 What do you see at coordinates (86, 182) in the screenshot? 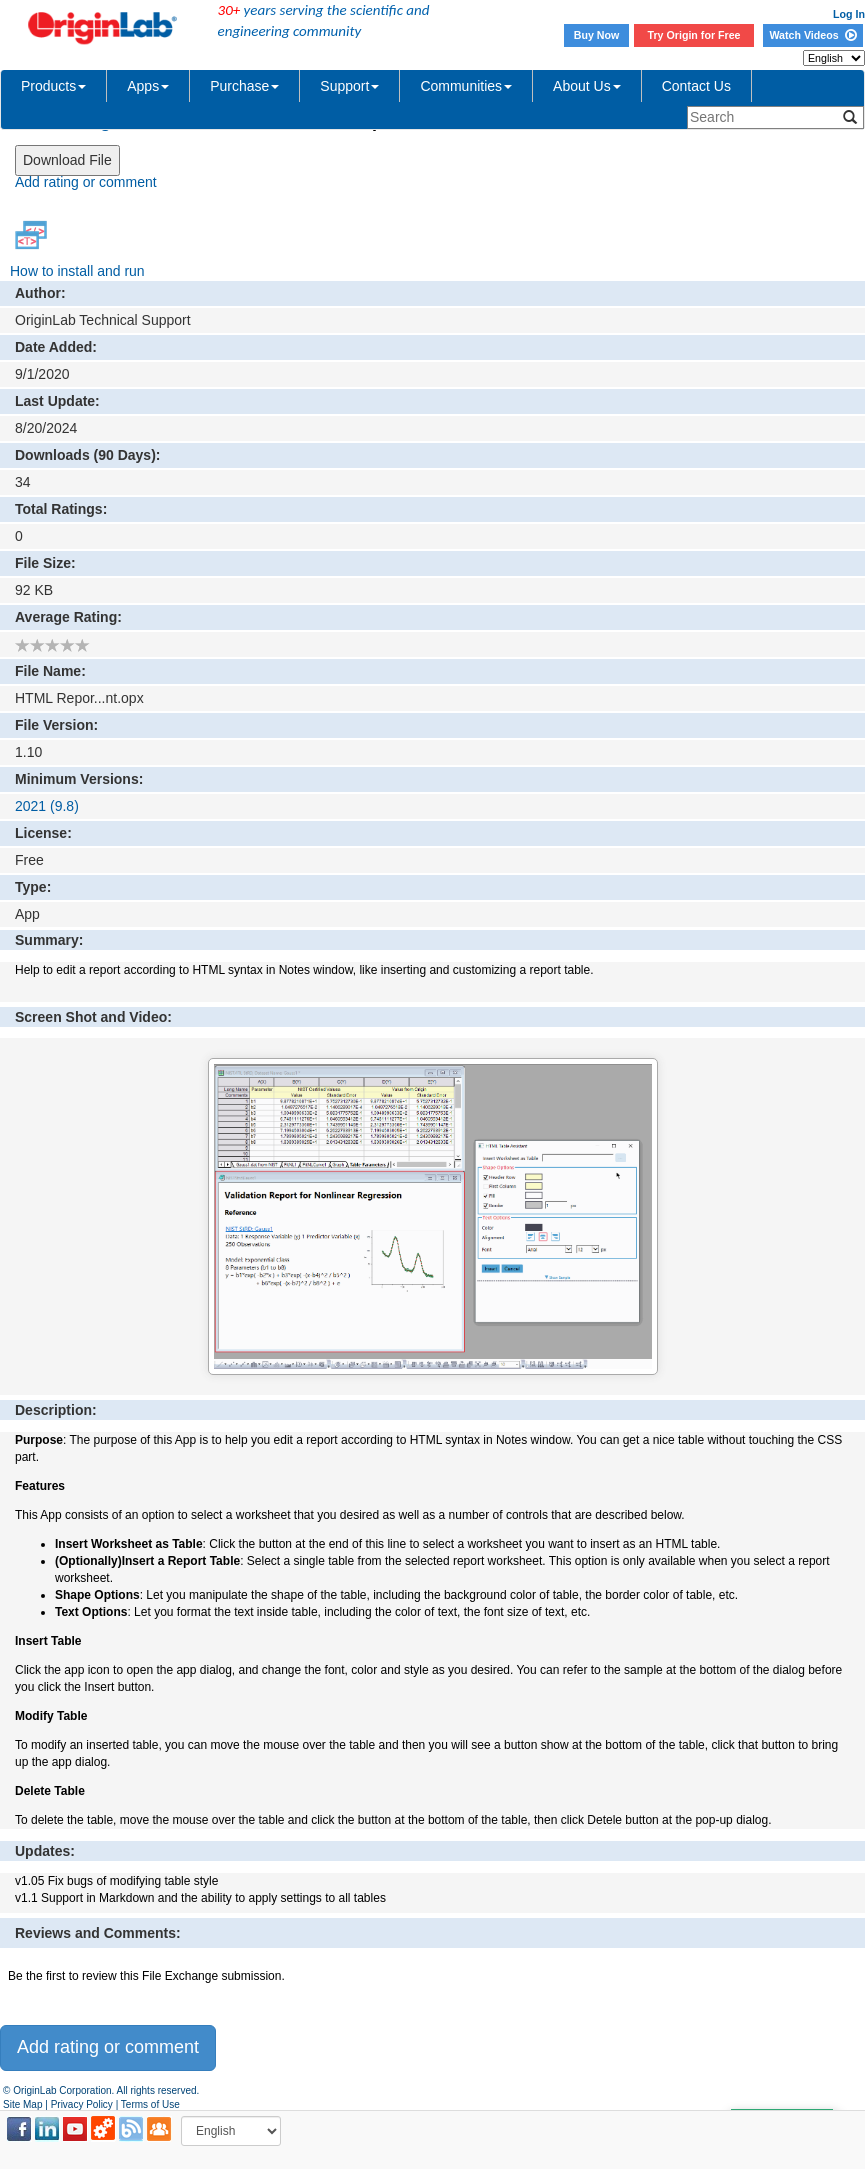
I see `Add rating or comment` at bounding box center [86, 182].